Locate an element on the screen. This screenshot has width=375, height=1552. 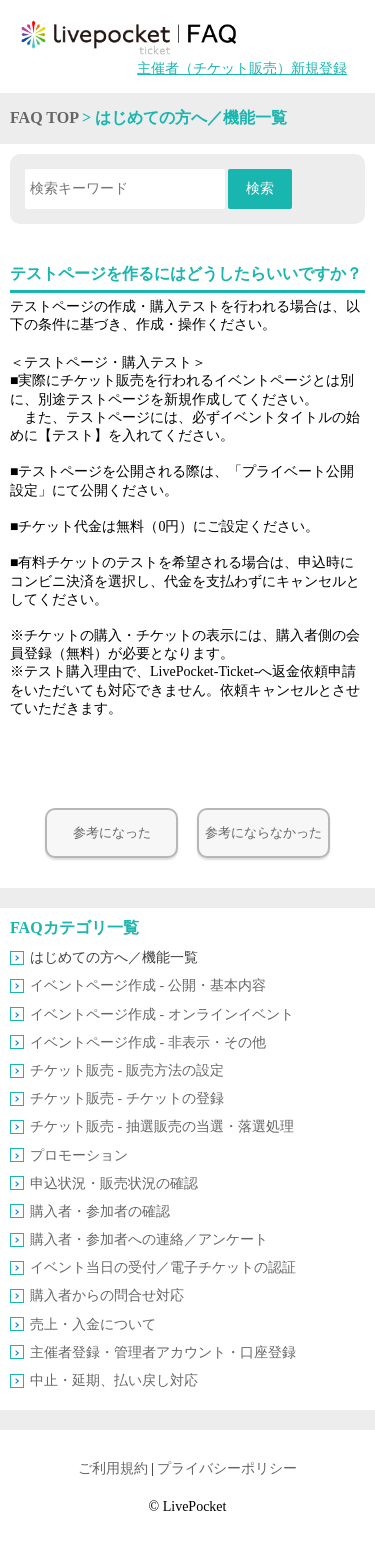
主催者（チケット販売）新規登録 is located at coordinates (242, 68).